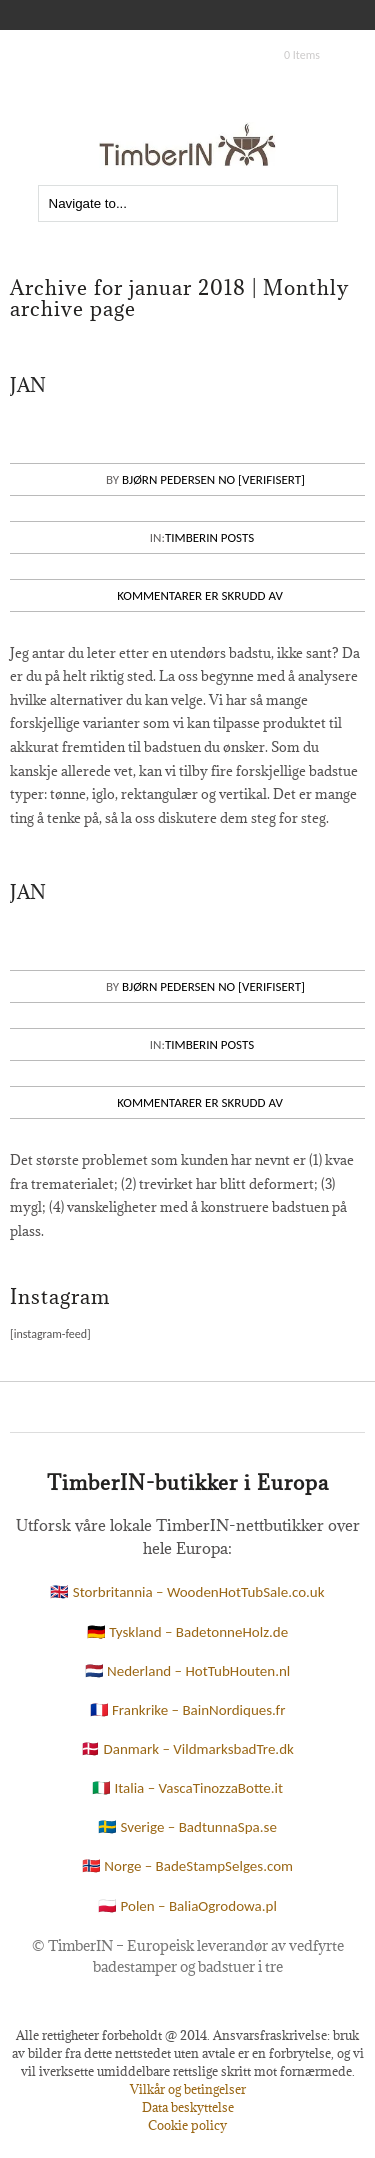  What do you see at coordinates (213, 479) in the screenshot?
I see `Bjørn Pedersen NO [VERIFISERT]` at bounding box center [213, 479].